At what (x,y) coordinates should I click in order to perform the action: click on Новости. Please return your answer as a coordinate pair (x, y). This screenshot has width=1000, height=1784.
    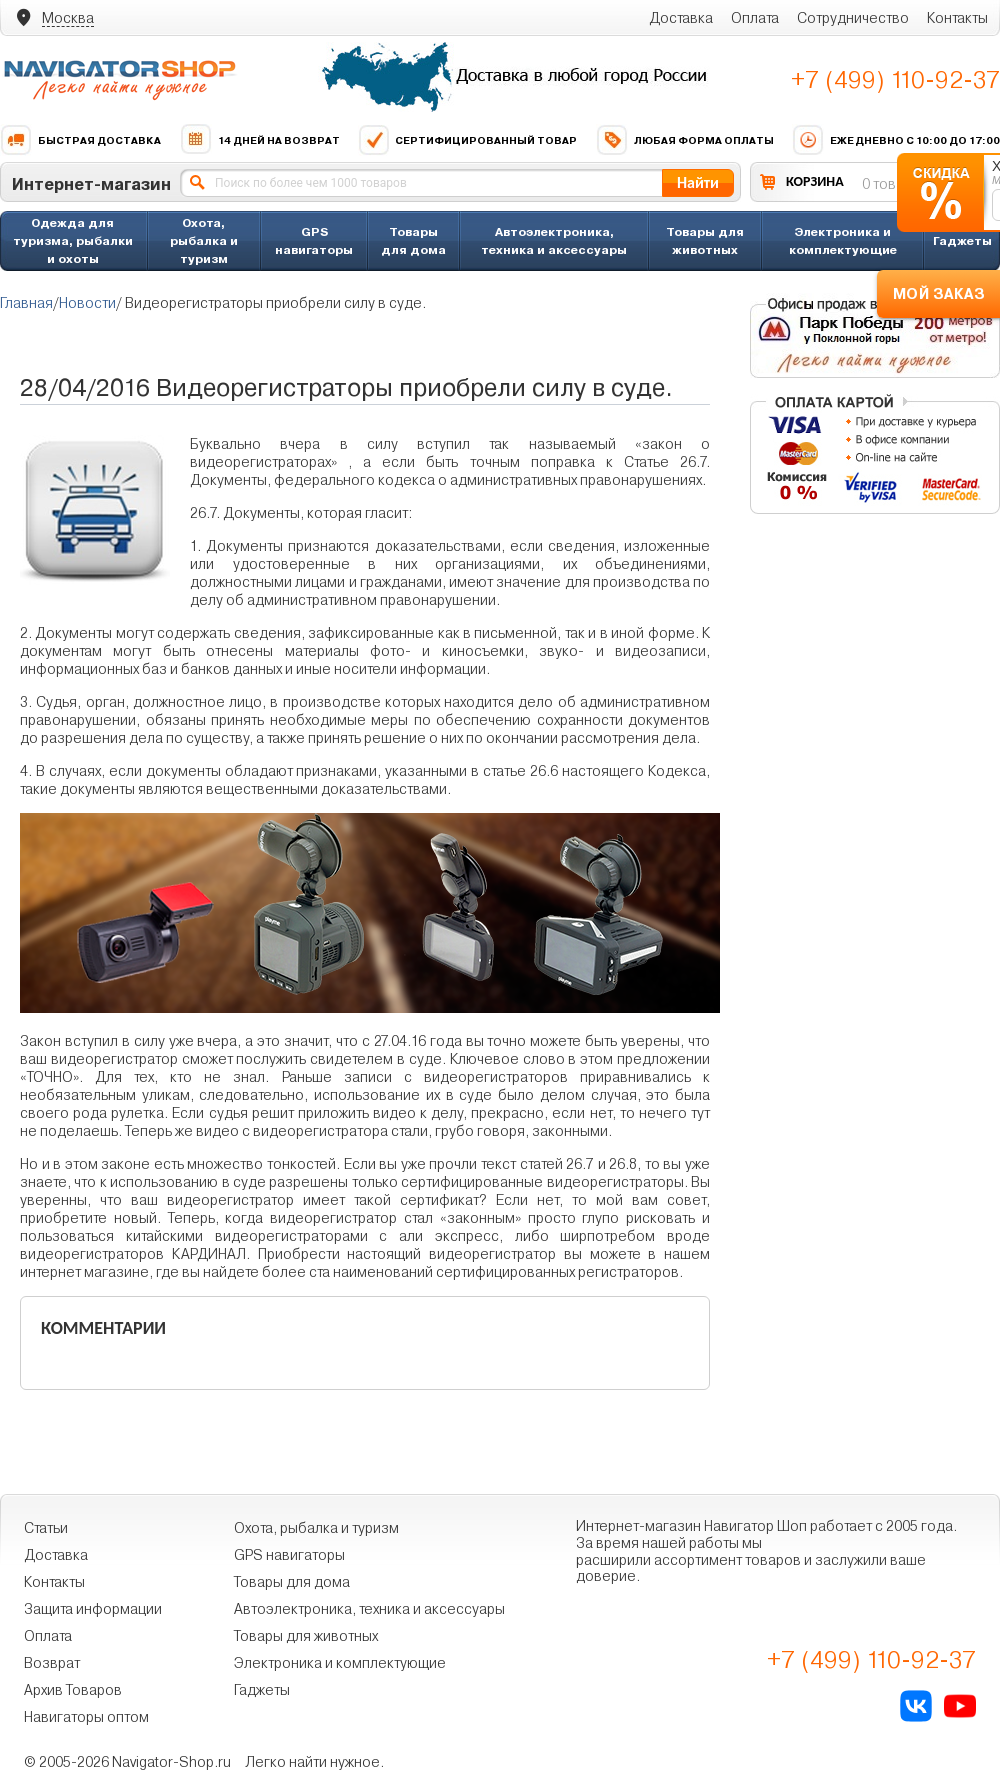
    Looking at the image, I should click on (87, 303).